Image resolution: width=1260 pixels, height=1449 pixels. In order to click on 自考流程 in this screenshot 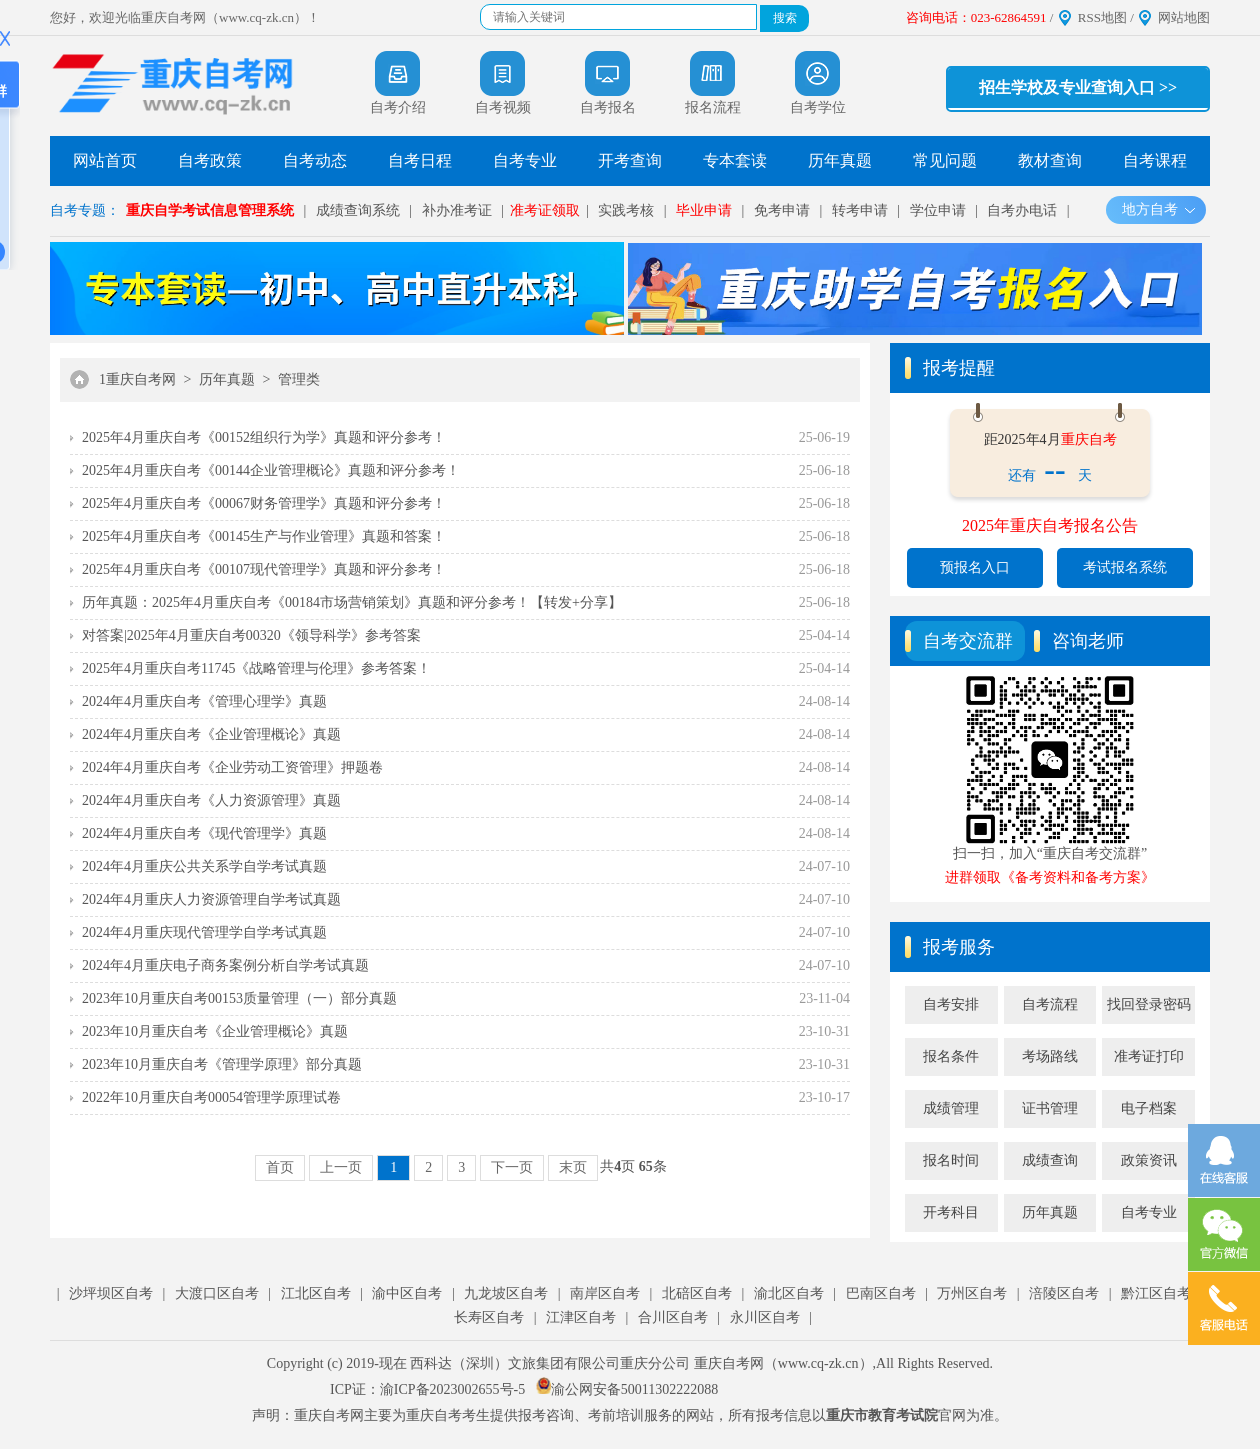, I will do `click(1050, 1004)`.